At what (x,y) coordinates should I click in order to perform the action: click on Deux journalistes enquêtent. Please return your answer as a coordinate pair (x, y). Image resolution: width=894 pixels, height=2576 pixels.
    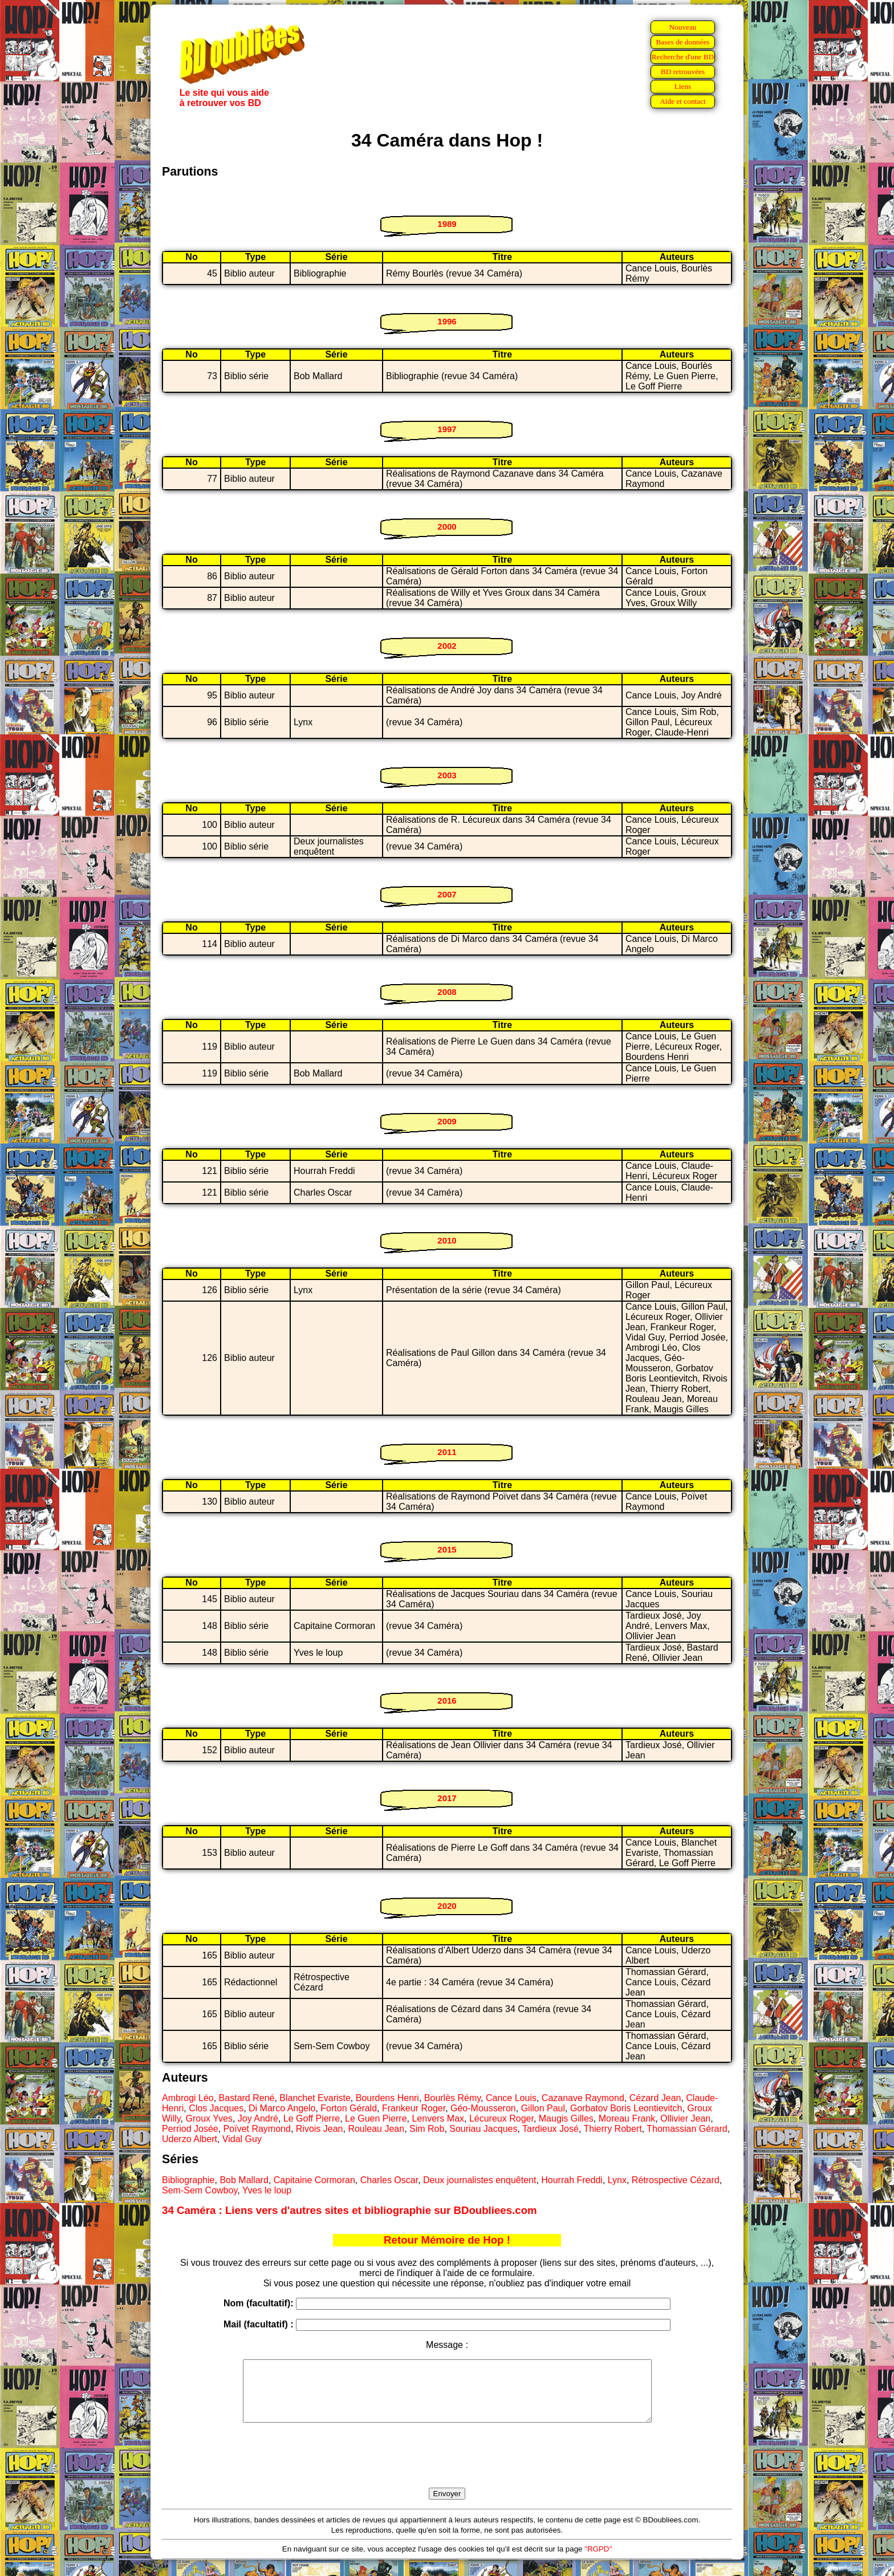
    Looking at the image, I should click on (479, 2180).